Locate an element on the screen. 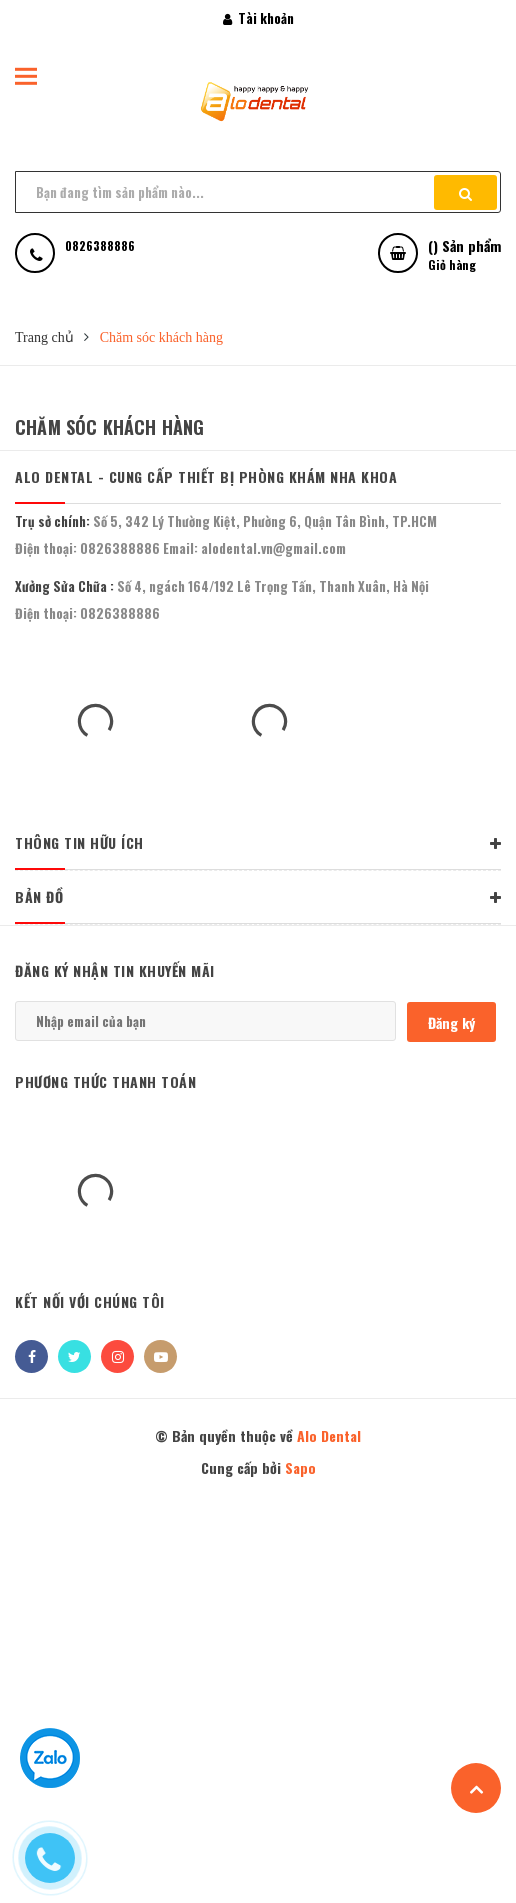 Image resolution: width=516 pixels, height=1903 pixels. Sapo is located at coordinates (300, 1467).